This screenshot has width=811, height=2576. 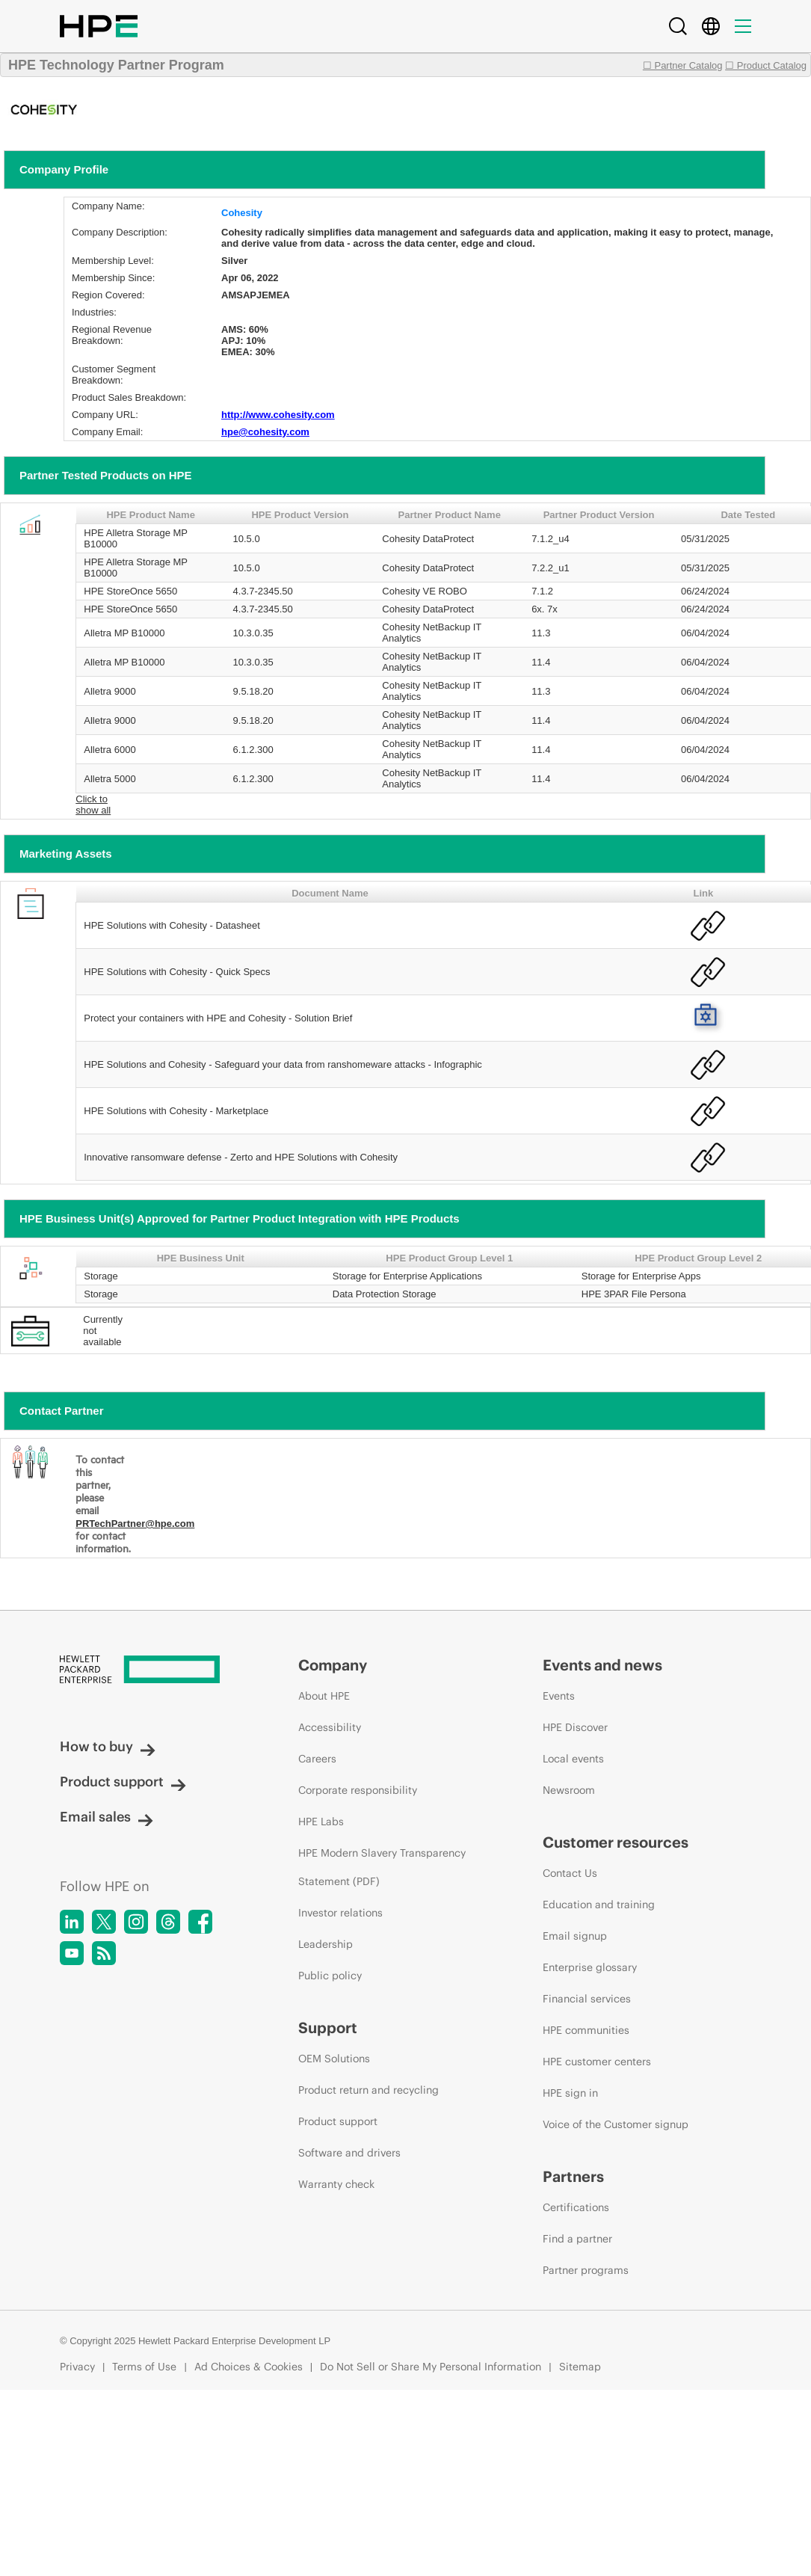 What do you see at coordinates (430, 2366) in the screenshot?
I see `Do Not Sell or Share My Personal Information` at bounding box center [430, 2366].